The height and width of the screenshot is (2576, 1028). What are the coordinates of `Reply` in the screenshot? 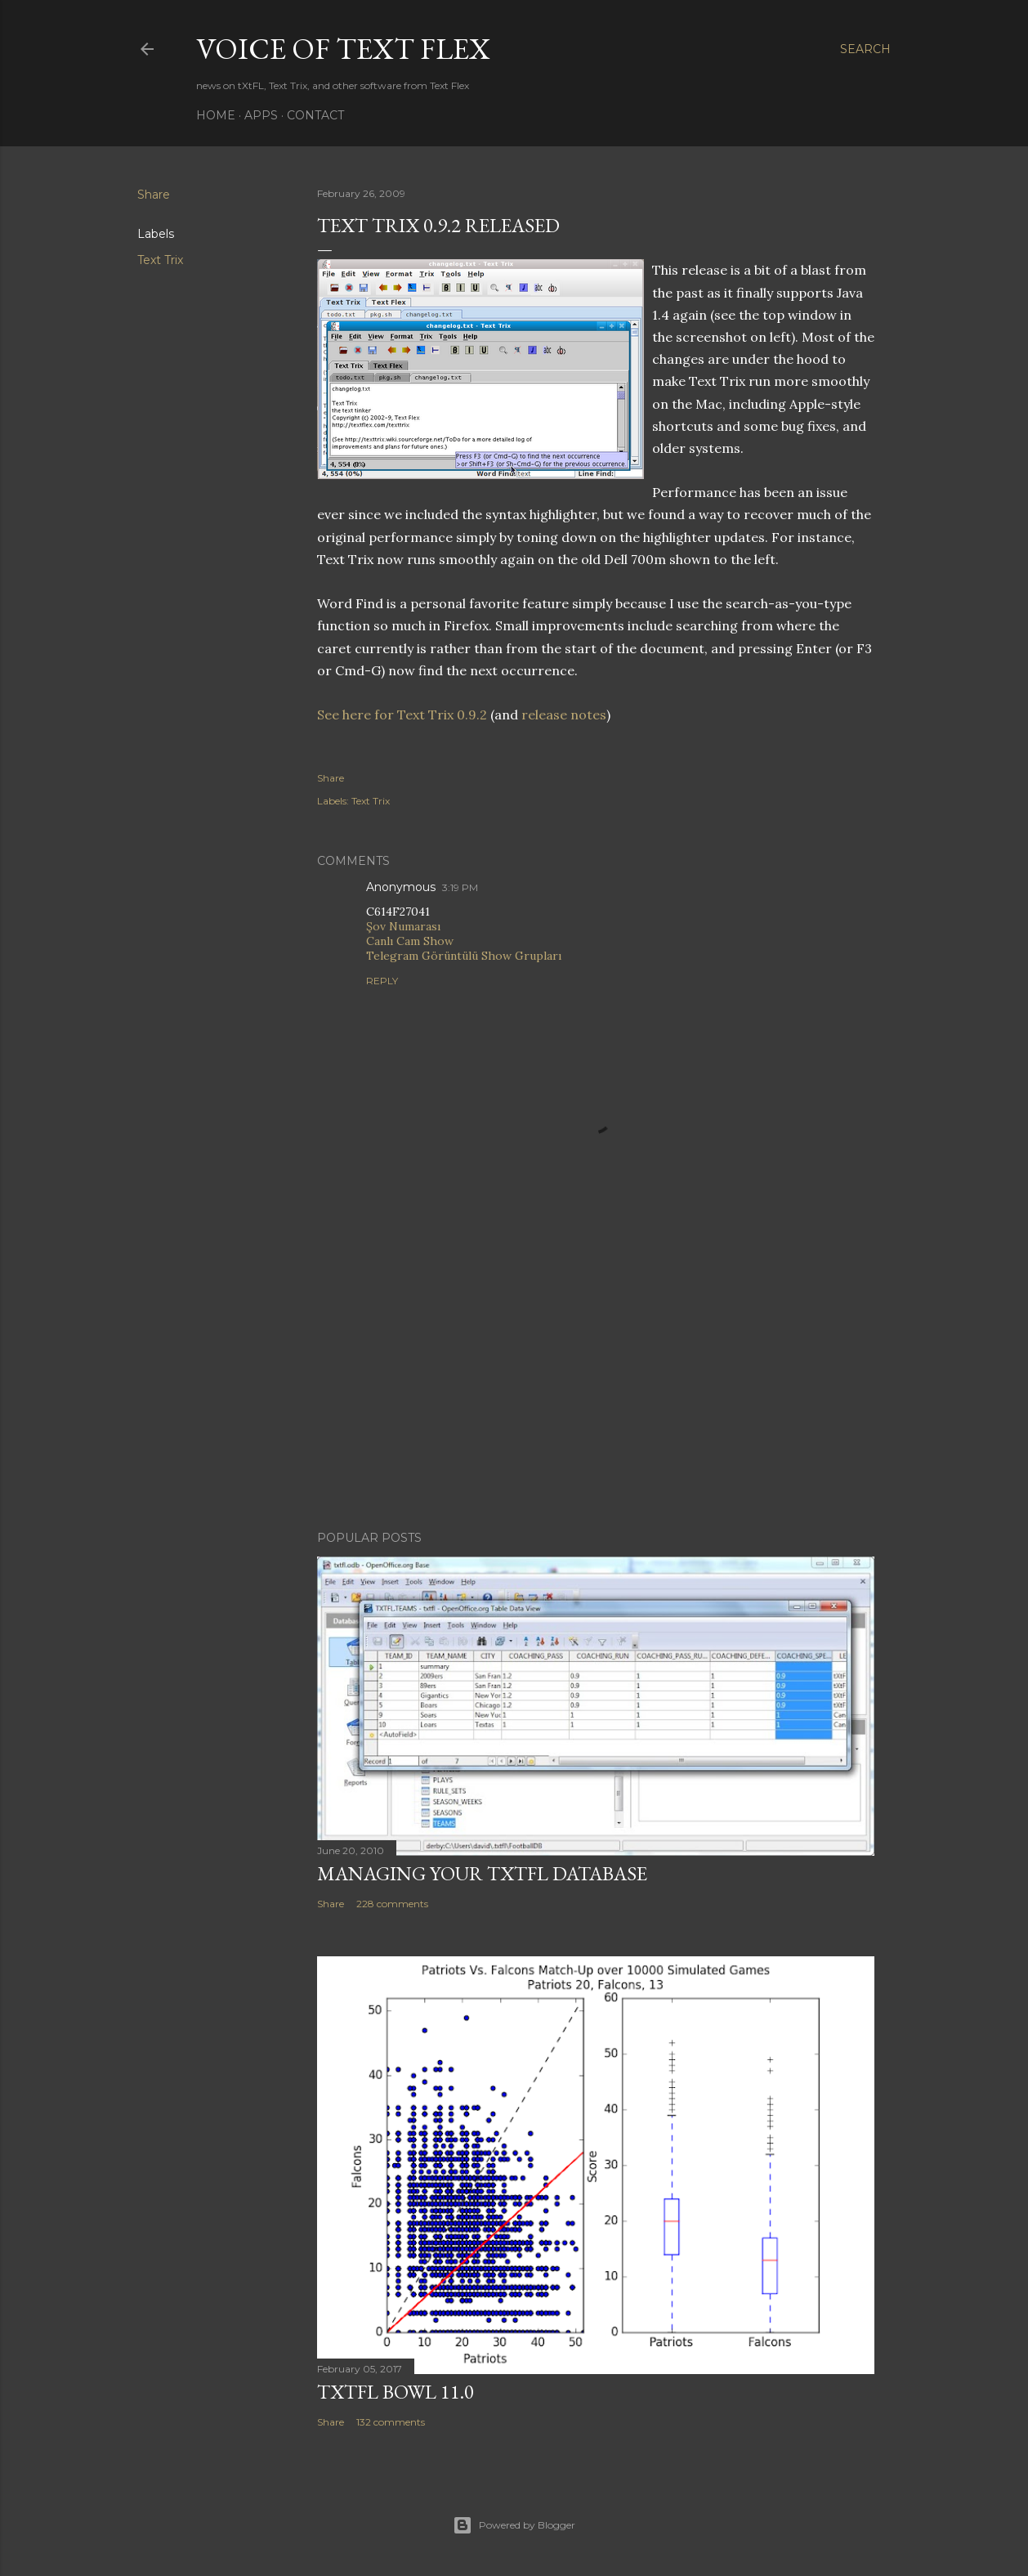 It's located at (382, 980).